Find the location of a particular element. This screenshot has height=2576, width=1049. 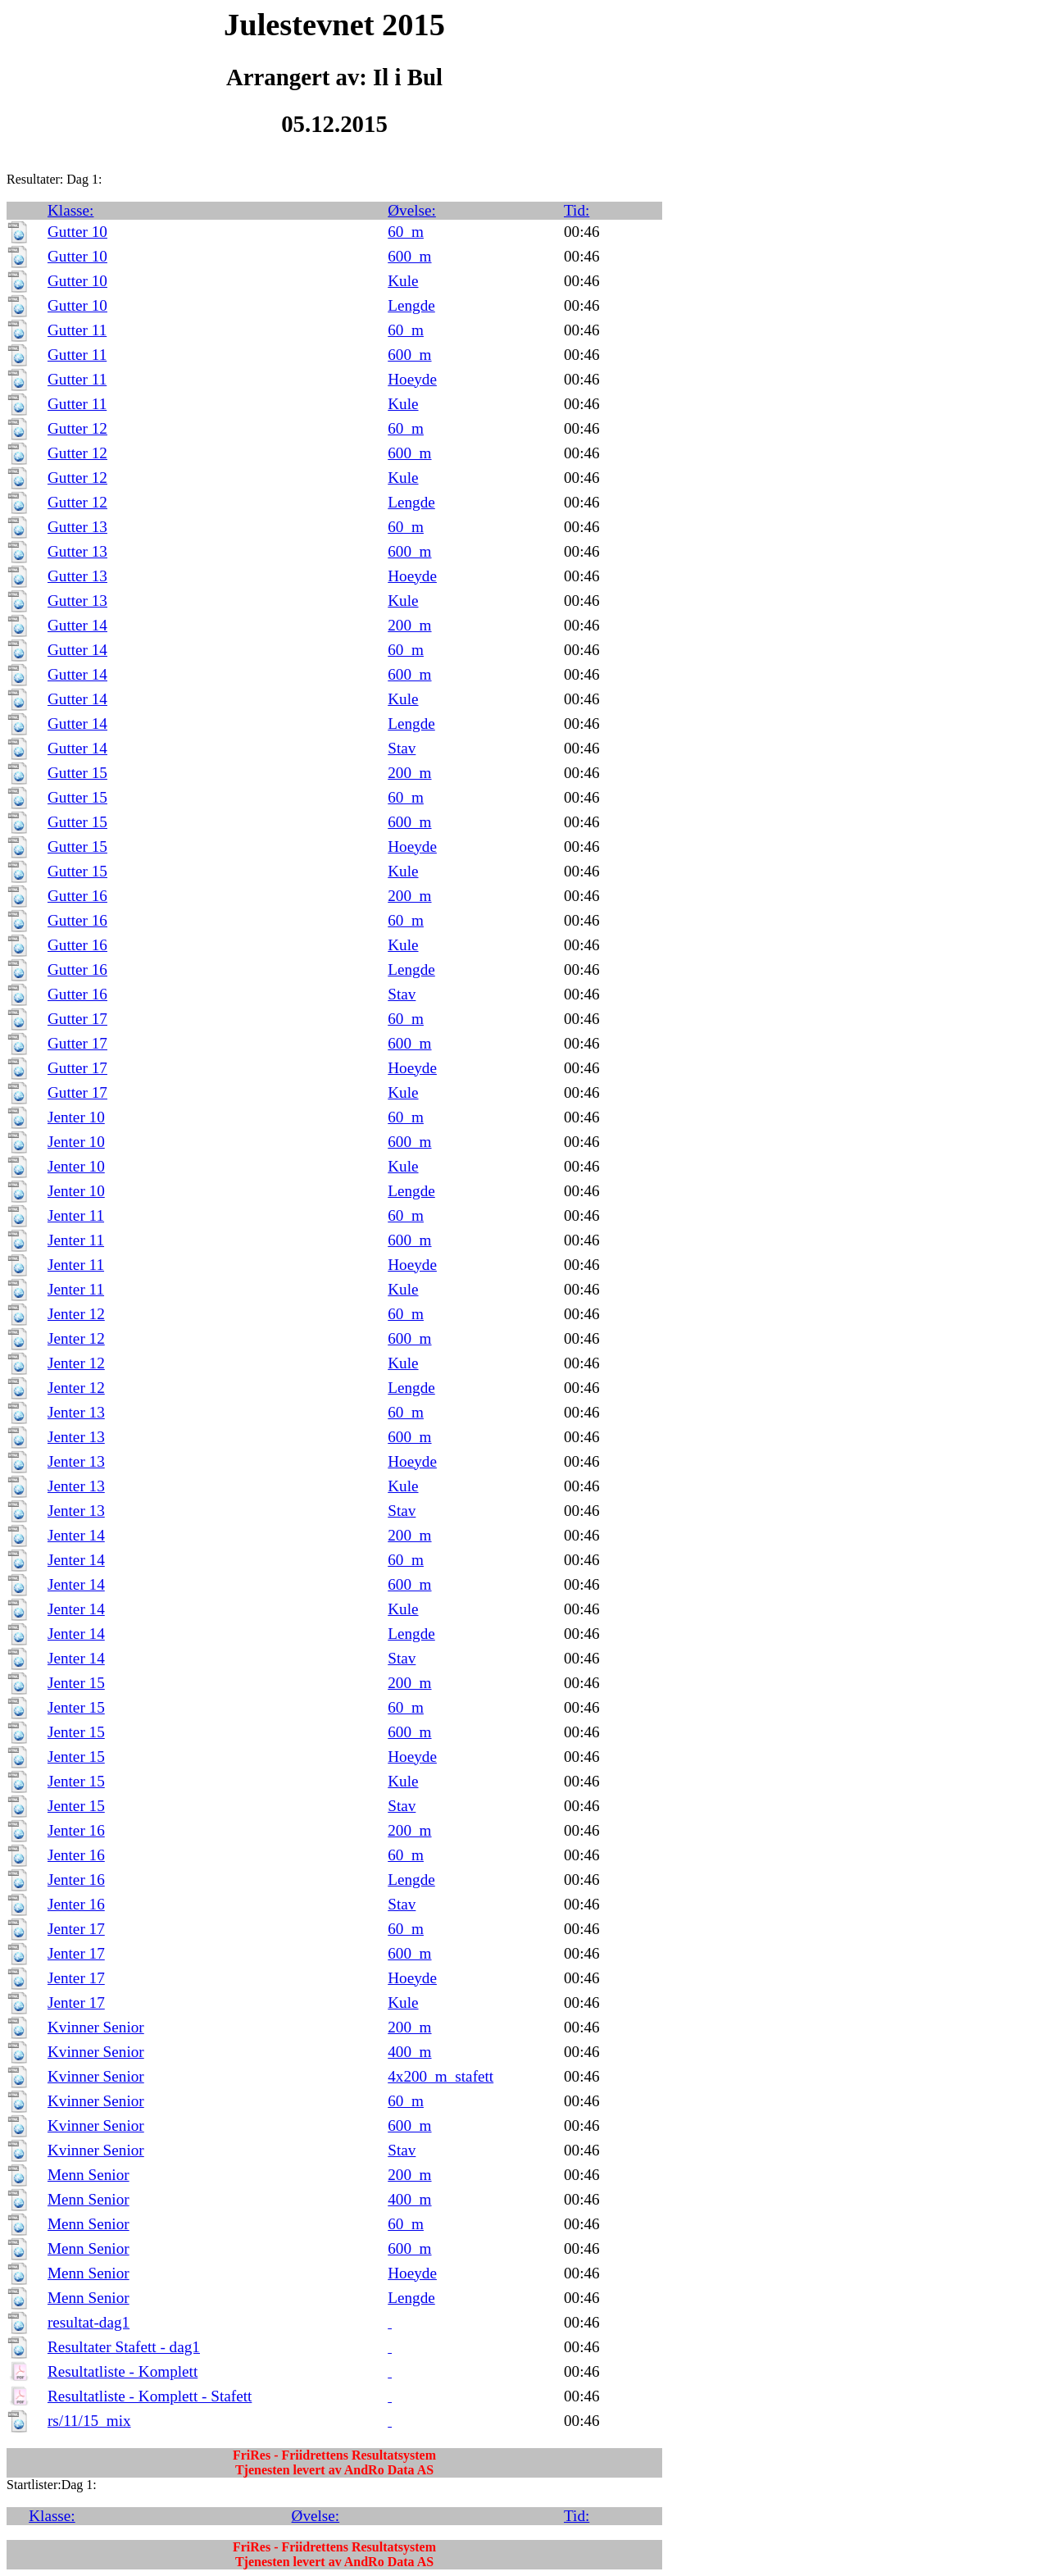

Jenter 13 is located at coordinates (76, 1412).